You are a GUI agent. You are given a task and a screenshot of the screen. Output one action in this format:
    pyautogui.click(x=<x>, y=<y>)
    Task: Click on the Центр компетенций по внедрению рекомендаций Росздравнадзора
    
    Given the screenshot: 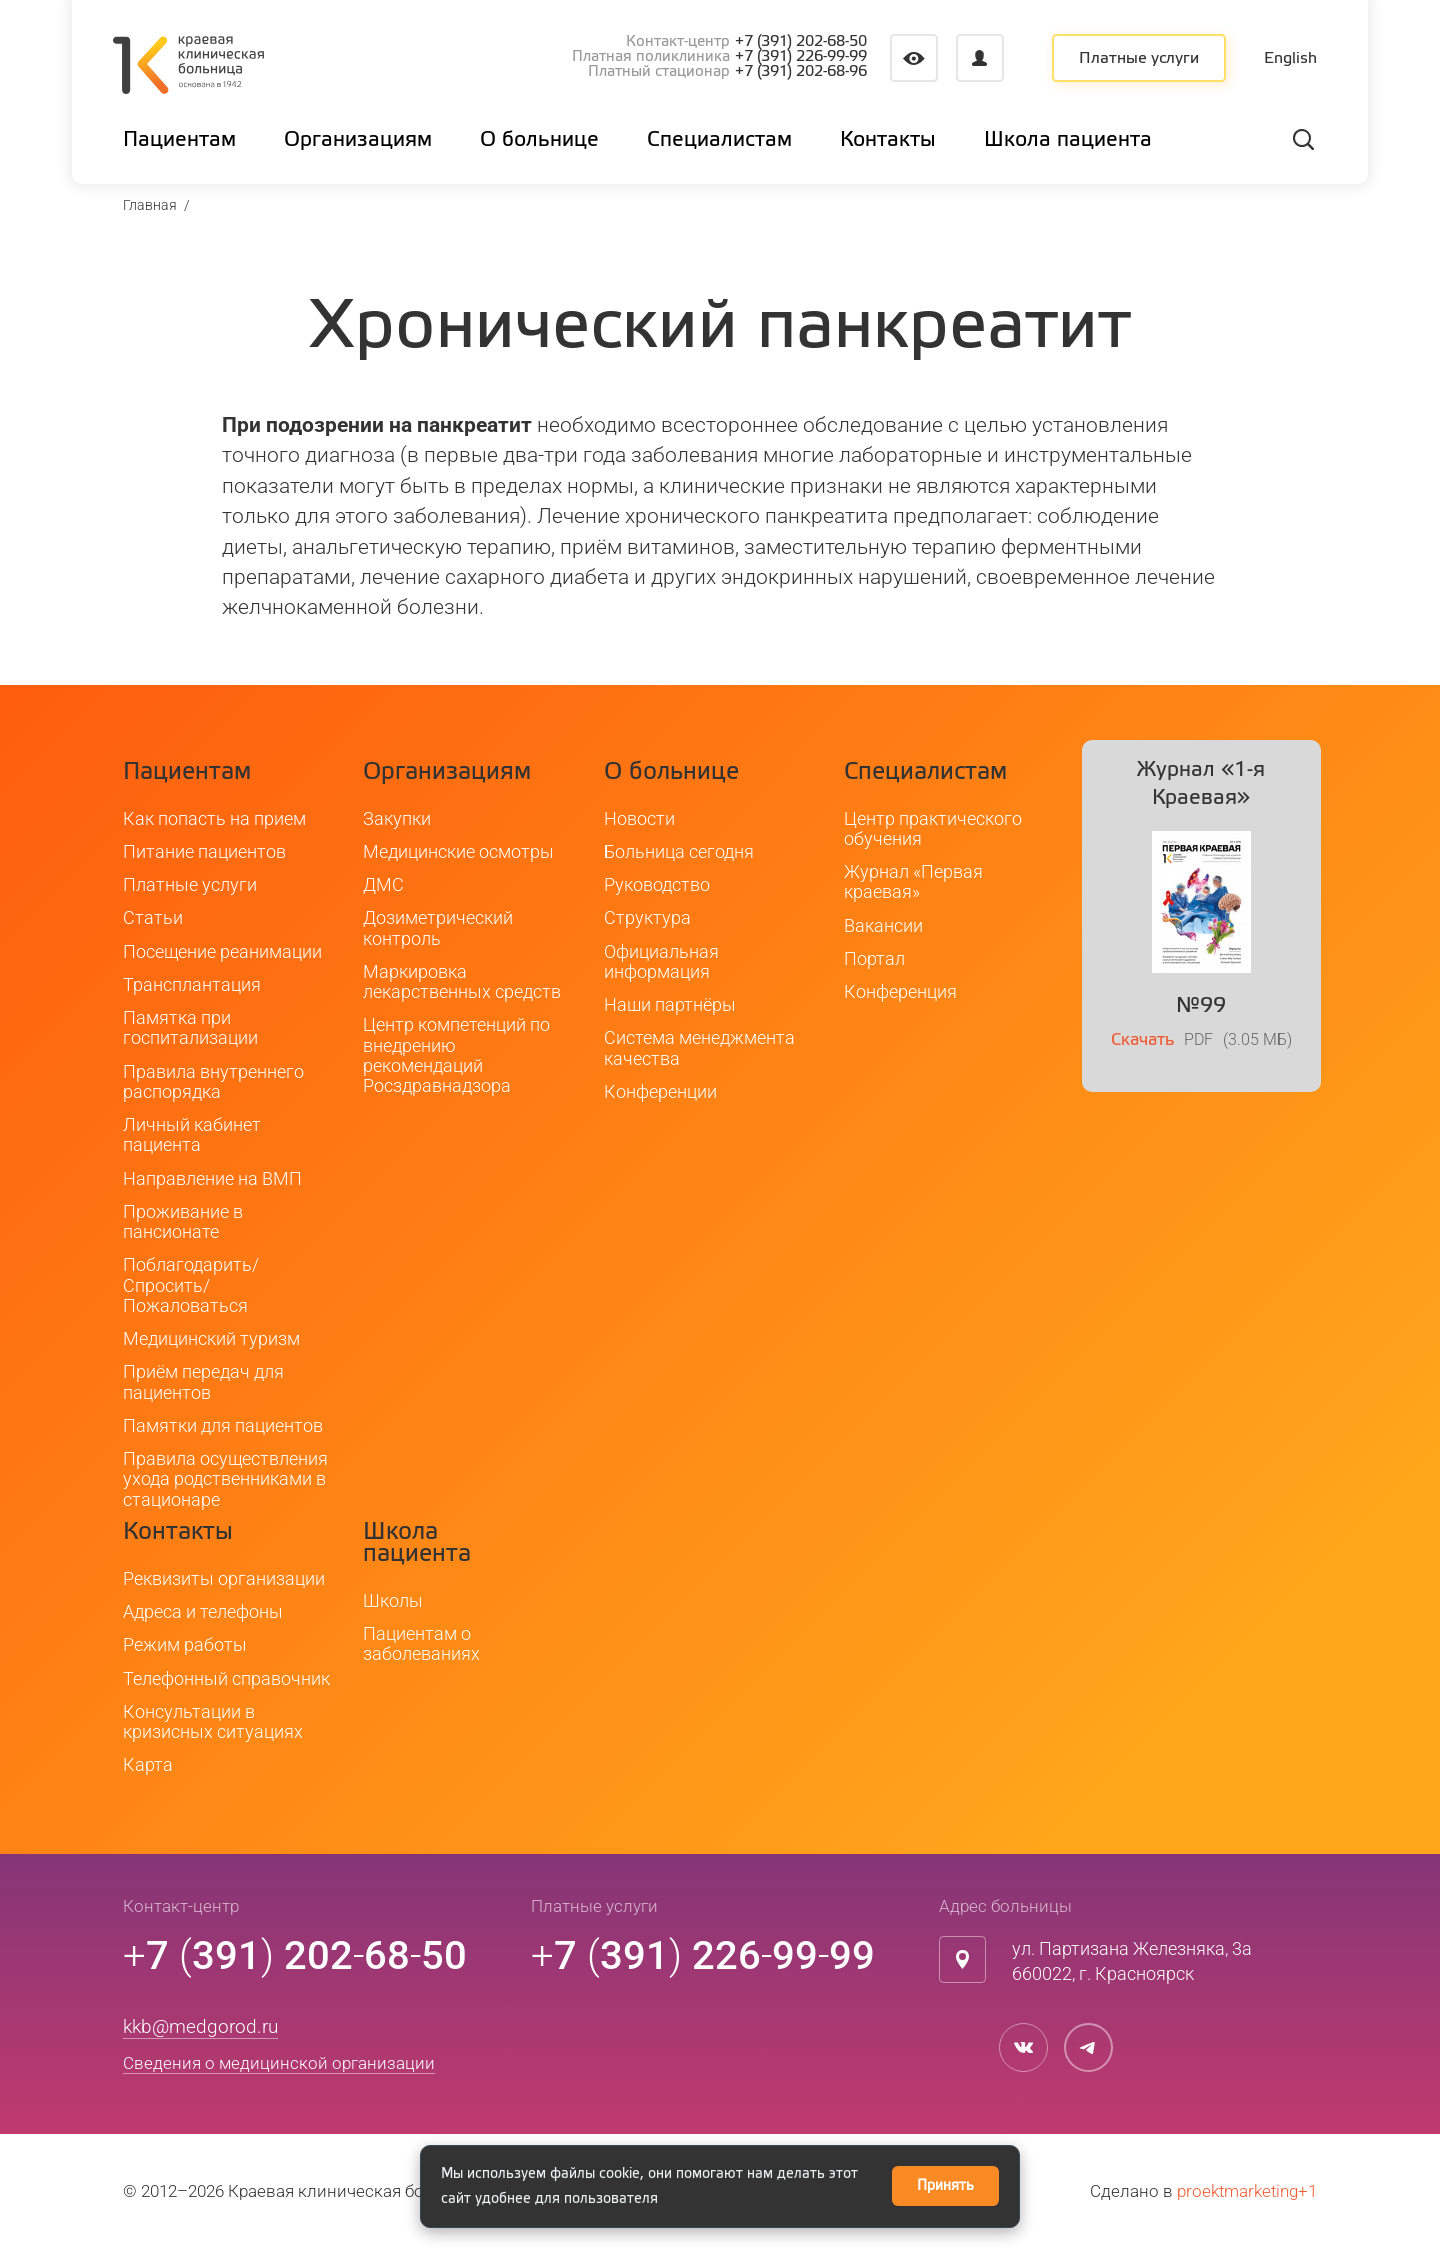 What is the action you would take?
    pyautogui.click(x=456, y=1056)
    